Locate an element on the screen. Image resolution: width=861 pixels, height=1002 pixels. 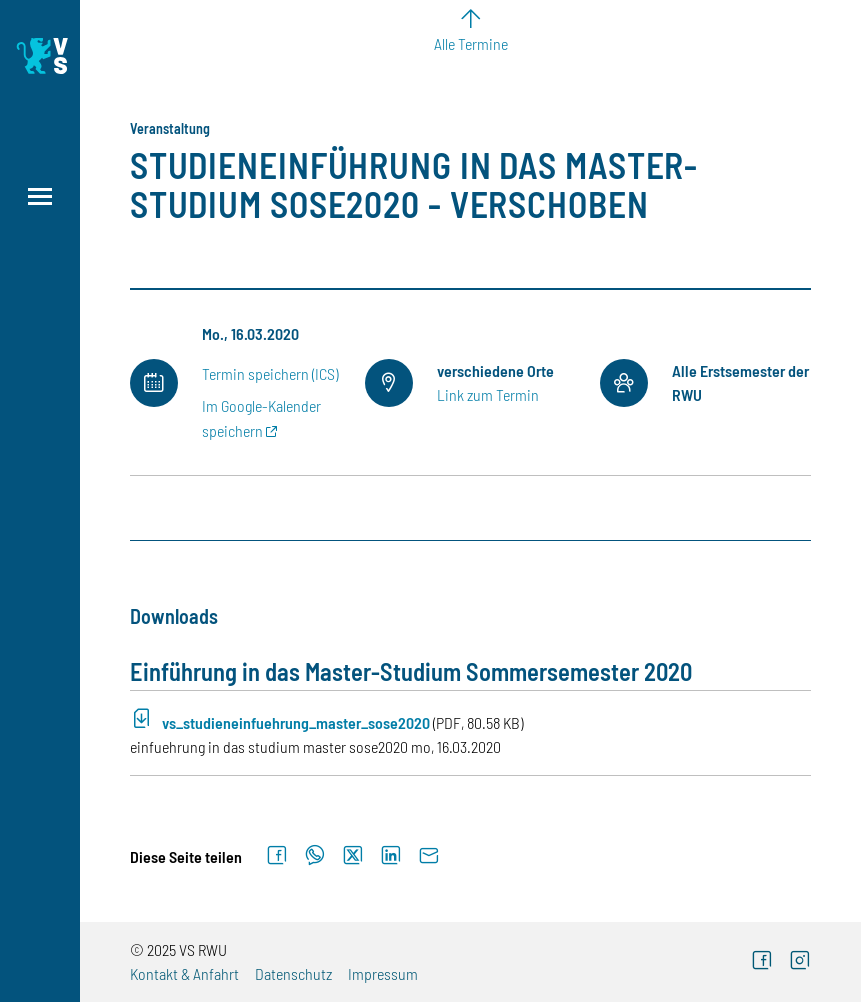
[Per E-Mail senden] is located at coordinates (429, 856).